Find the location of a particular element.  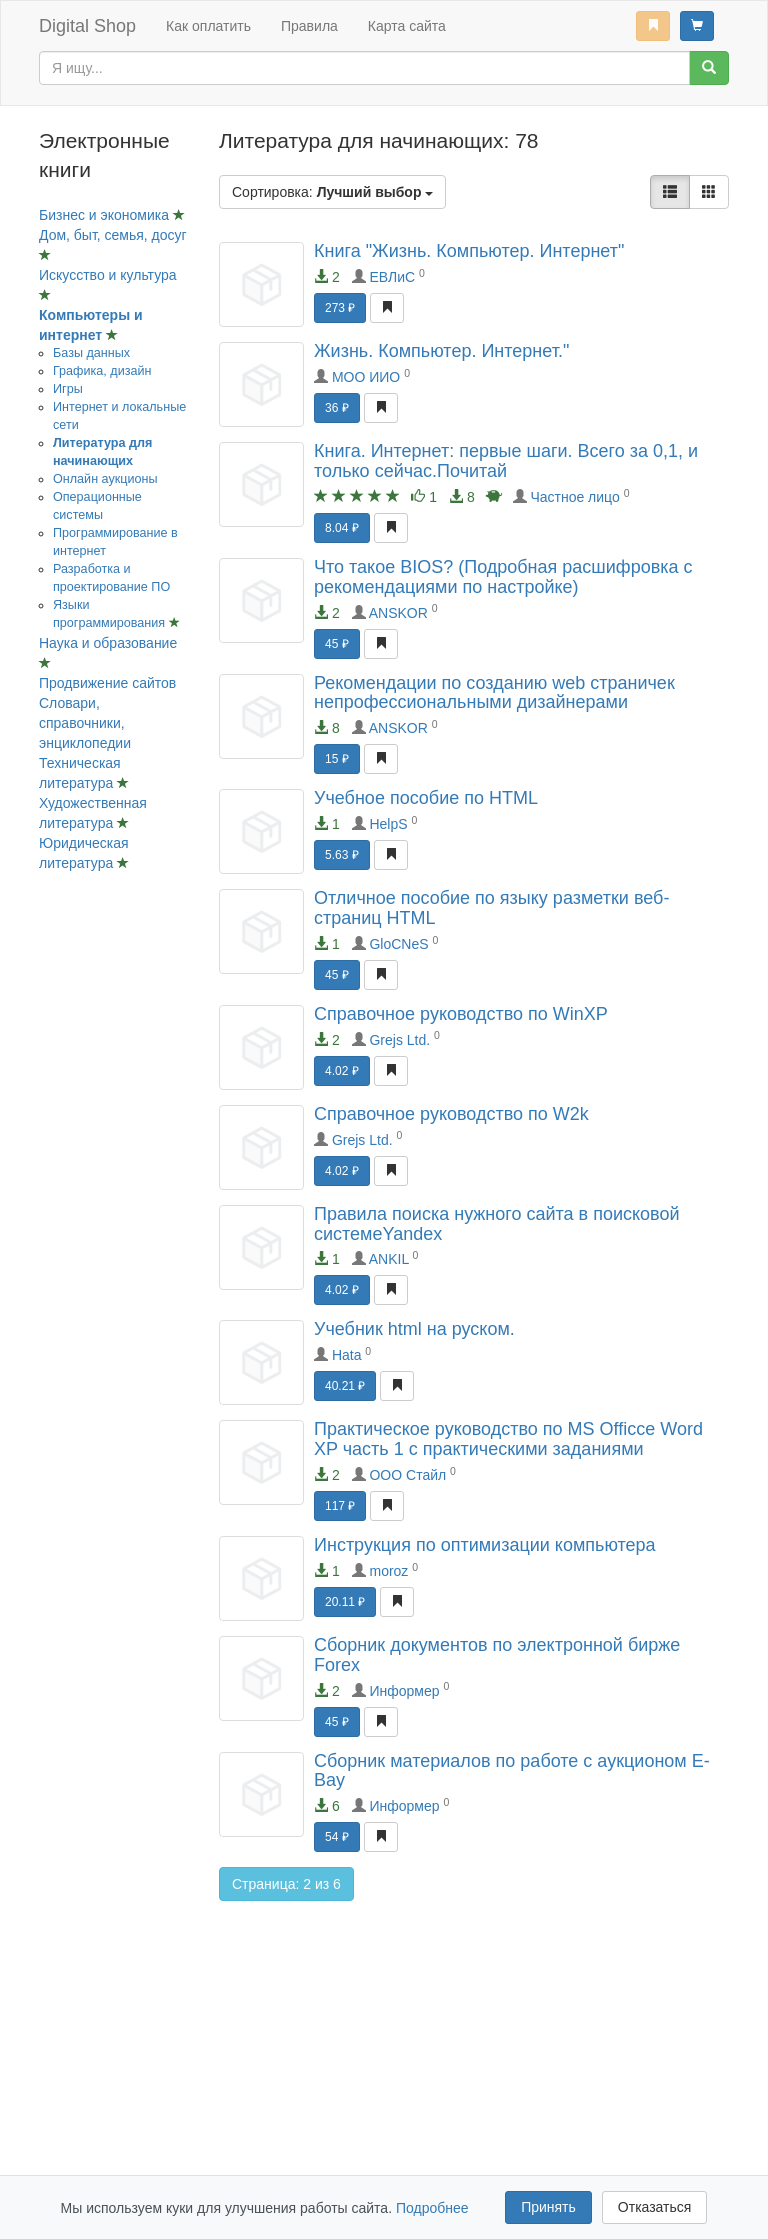

Справочное руководство по W2k is located at coordinates (451, 1114).